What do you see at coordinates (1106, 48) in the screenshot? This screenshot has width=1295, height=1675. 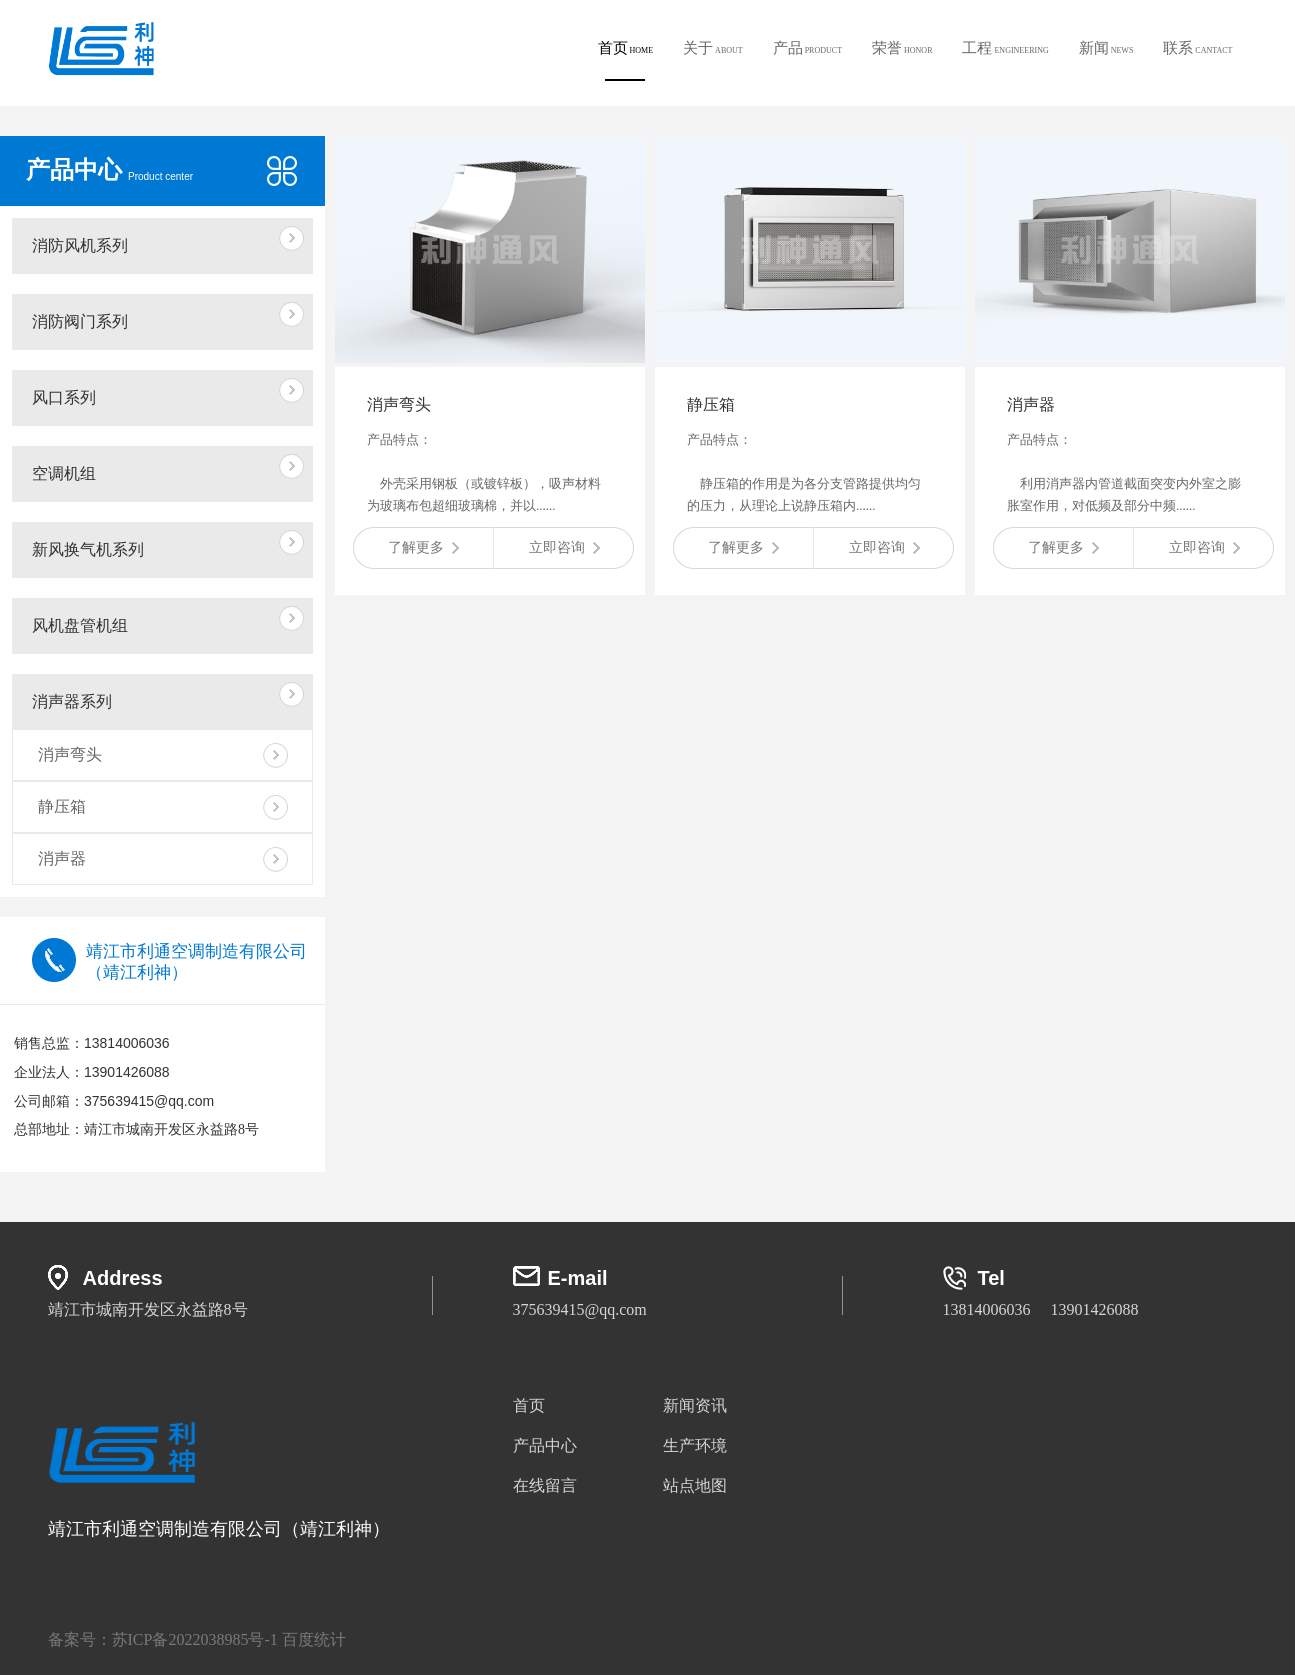 I see `新闻` at bounding box center [1106, 48].